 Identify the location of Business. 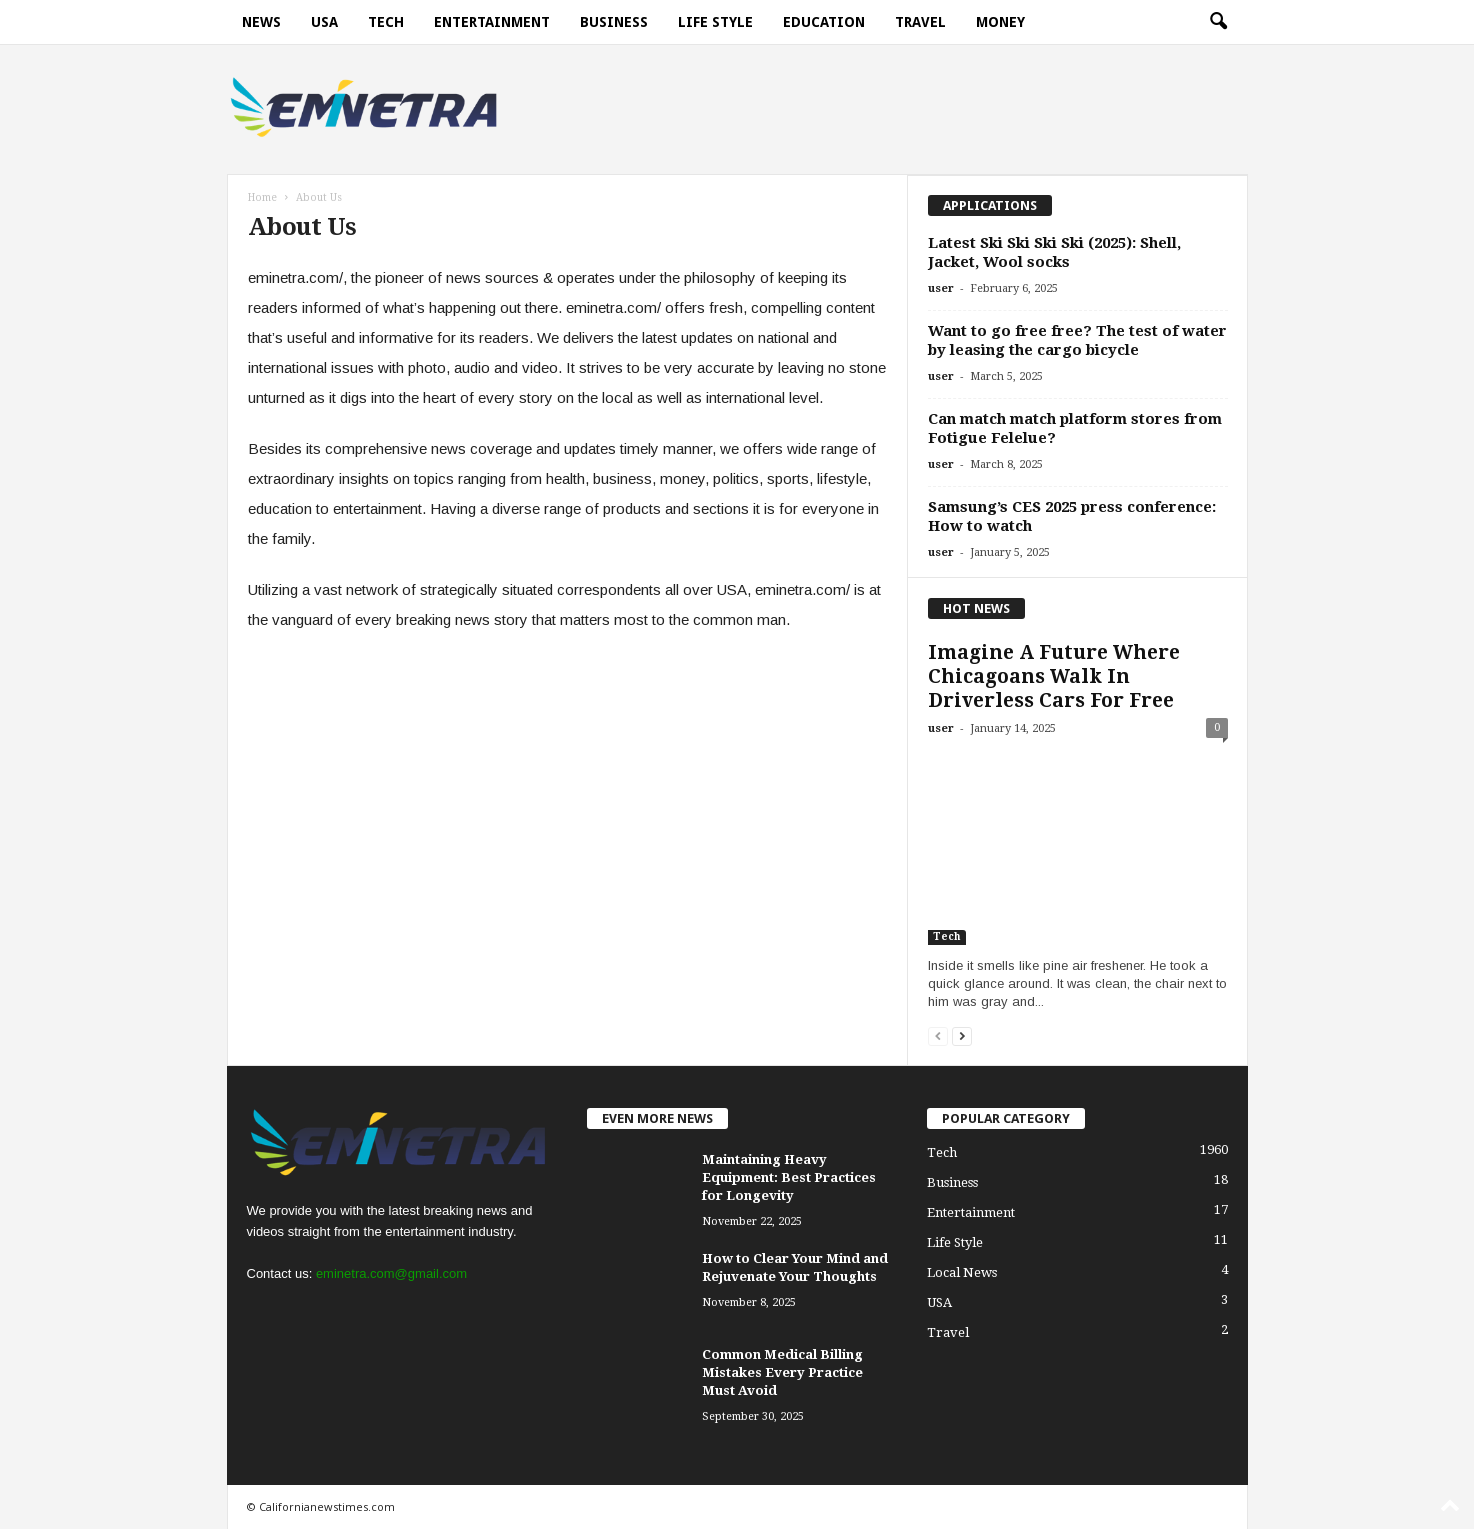
(614, 22).